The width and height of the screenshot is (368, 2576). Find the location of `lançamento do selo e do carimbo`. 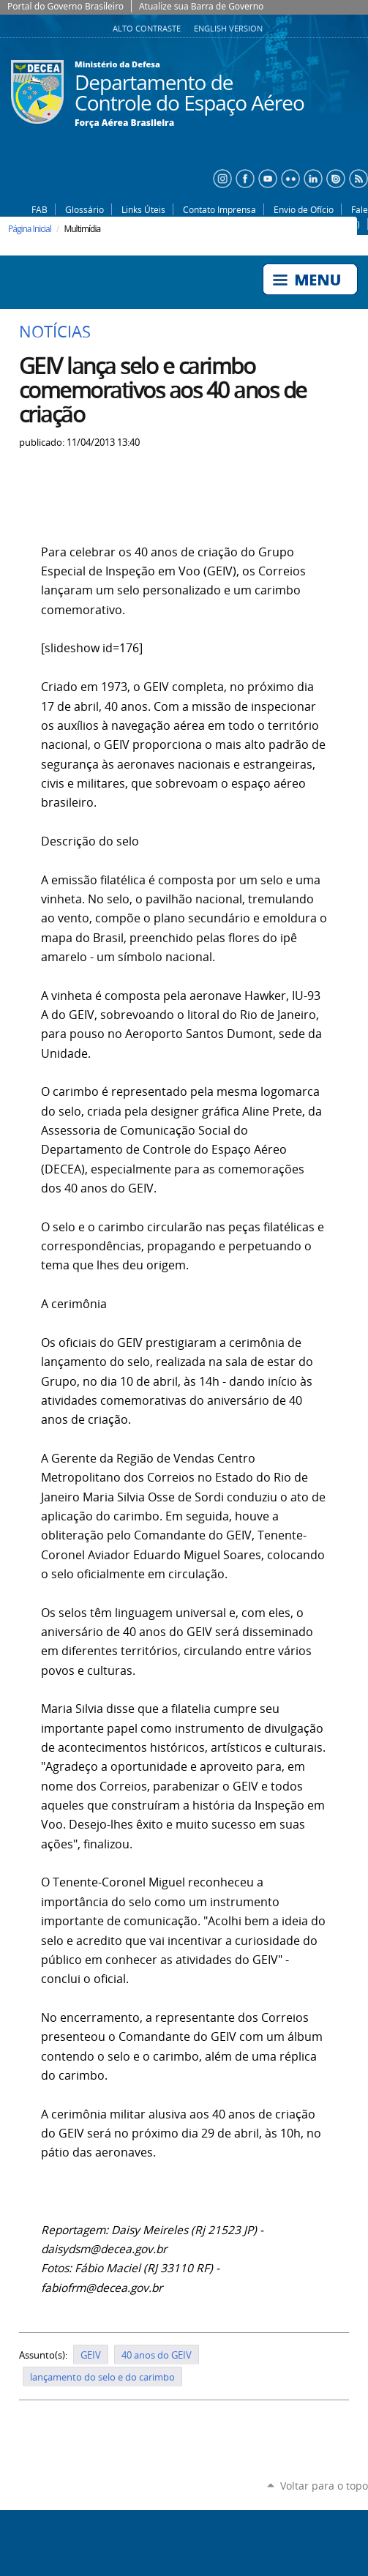

lançamento do selo e do carimbo is located at coordinates (102, 2376).